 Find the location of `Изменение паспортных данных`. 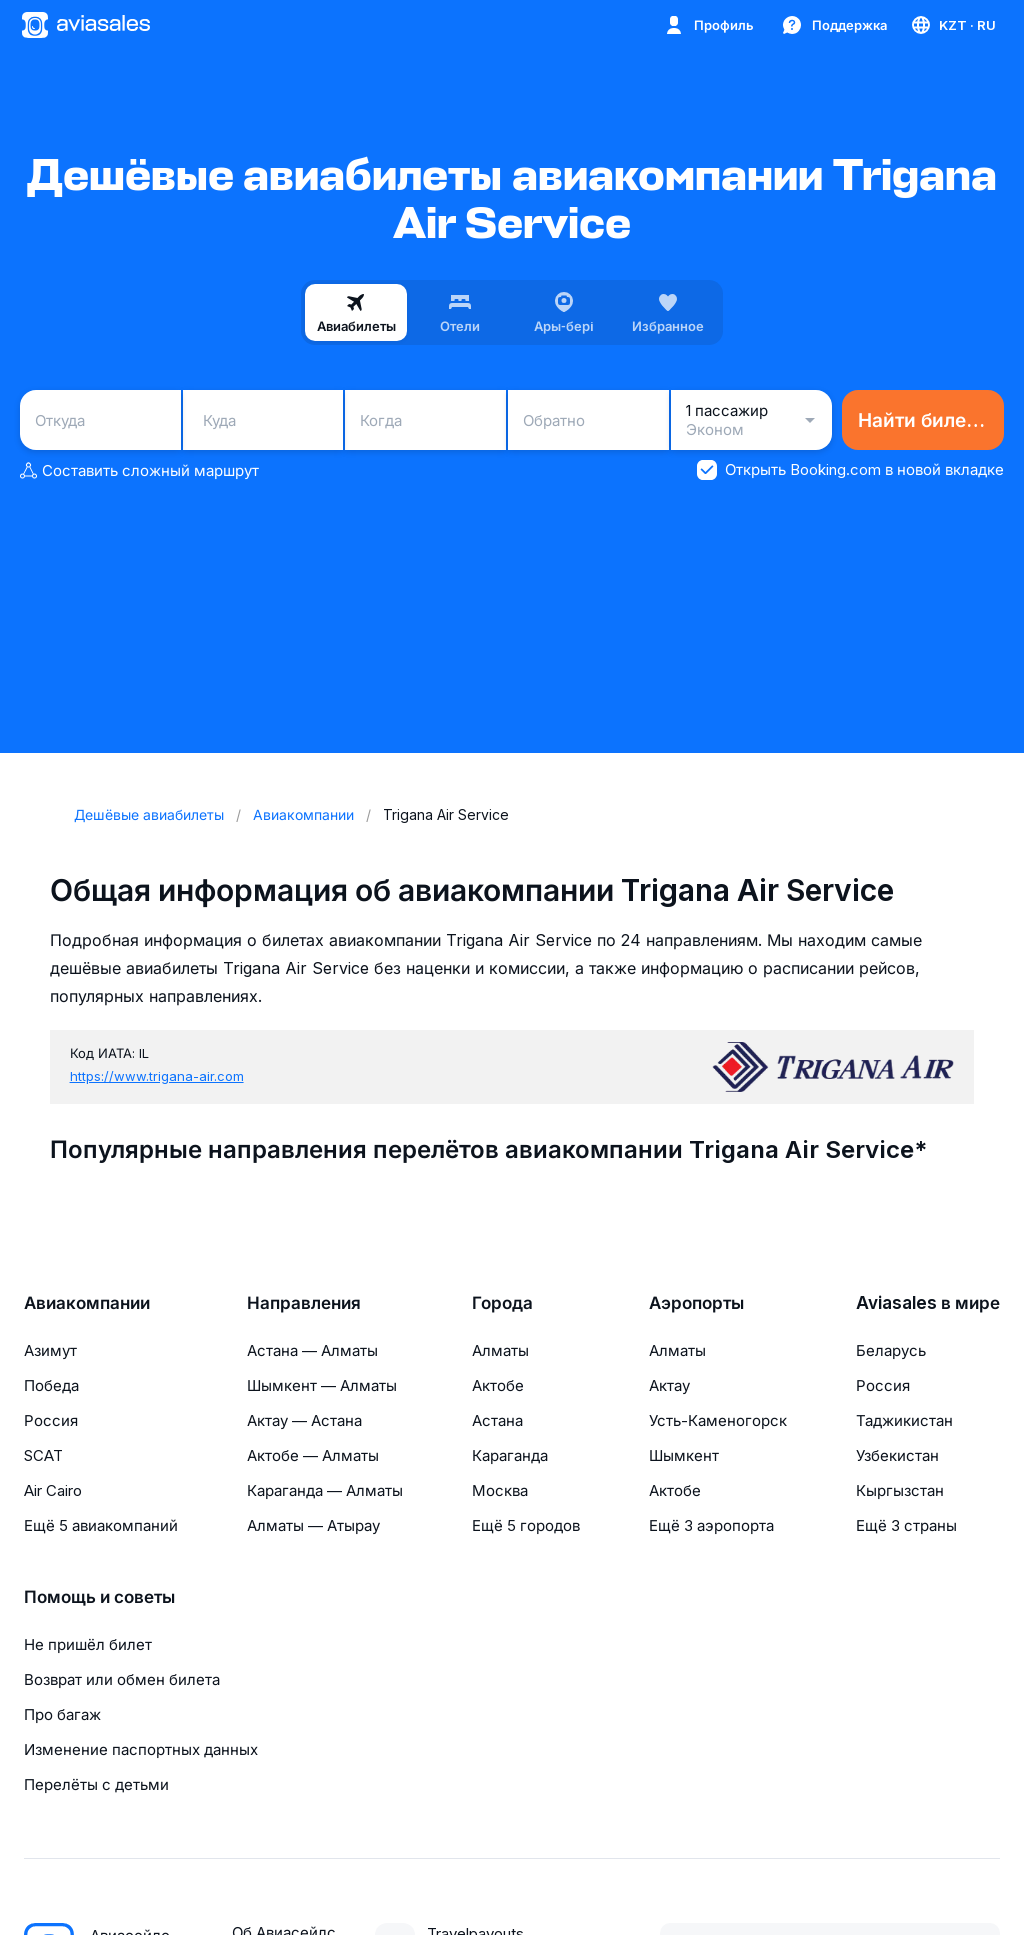

Изменение паспортных данных is located at coordinates (141, 1749).